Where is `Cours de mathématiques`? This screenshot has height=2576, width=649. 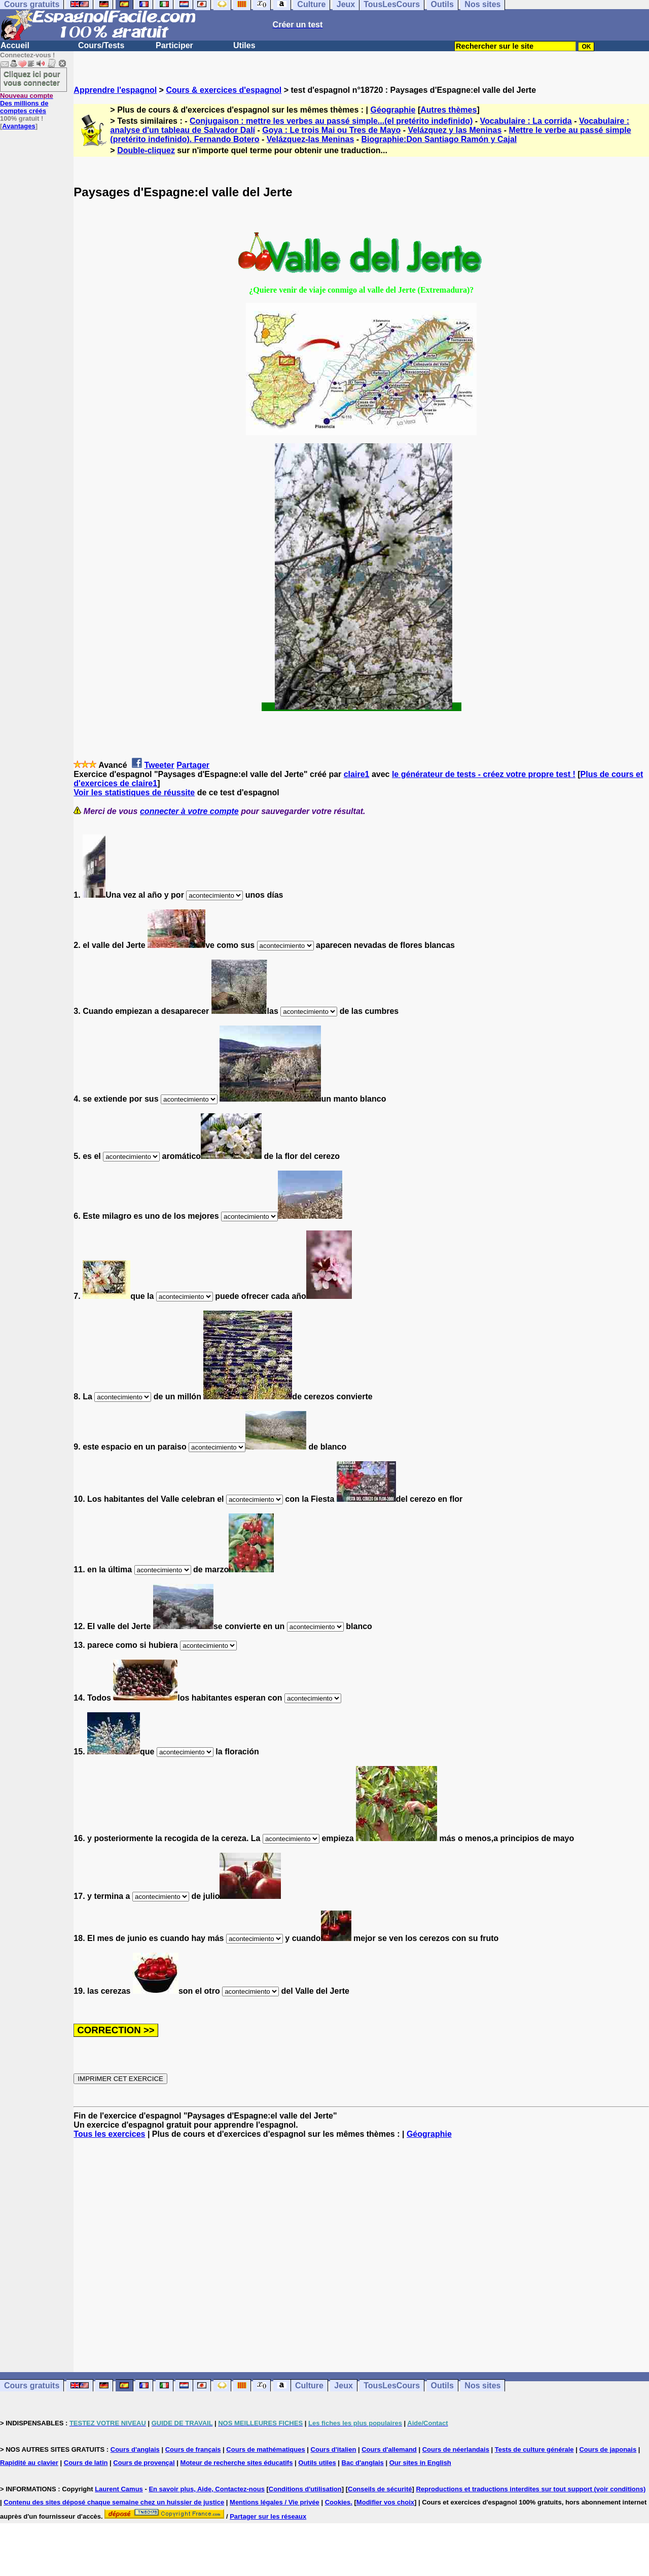 Cours de mathématiques is located at coordinates (265, 2449).